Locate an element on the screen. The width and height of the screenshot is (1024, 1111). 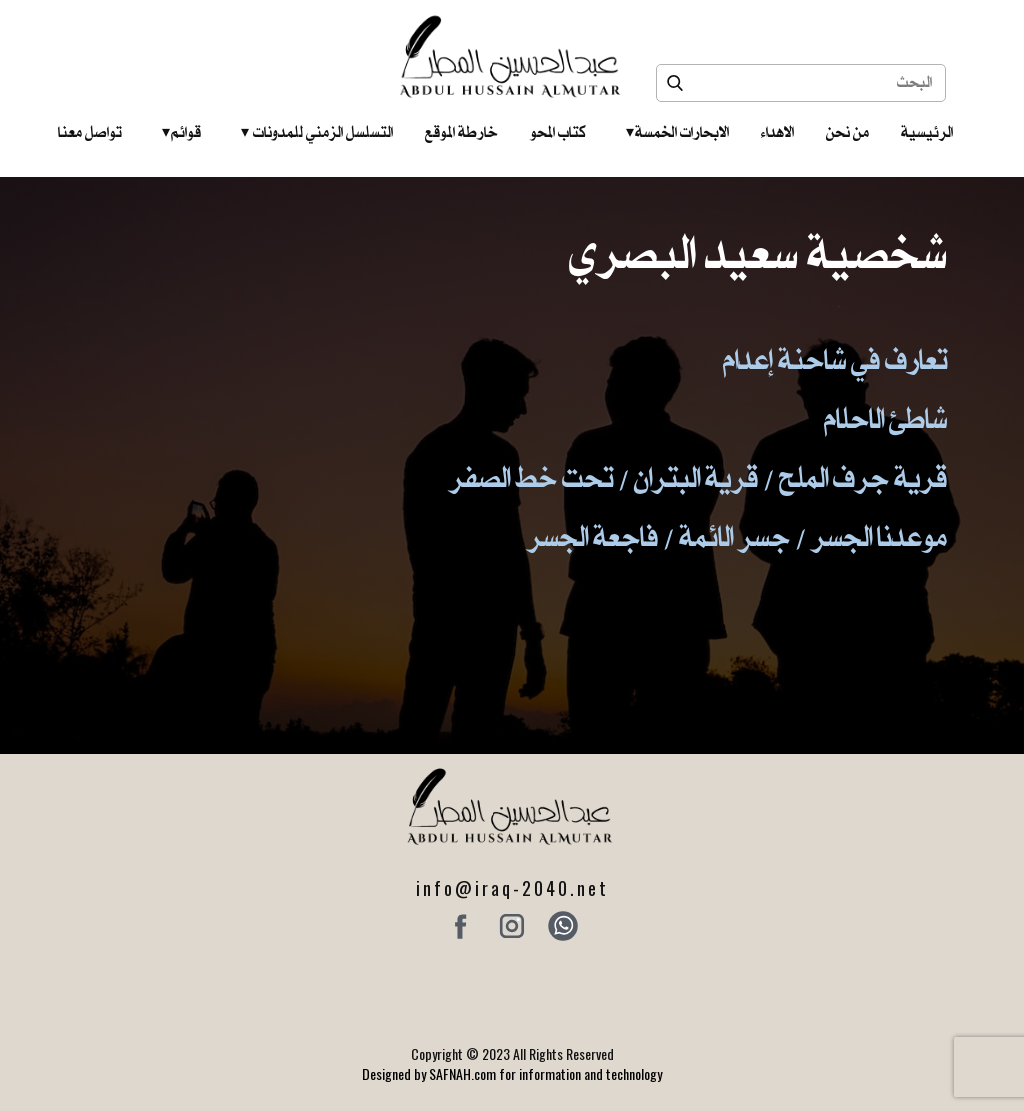
Designed by SAFNAH.com for information and technology is located at coordinates (512, 1073).